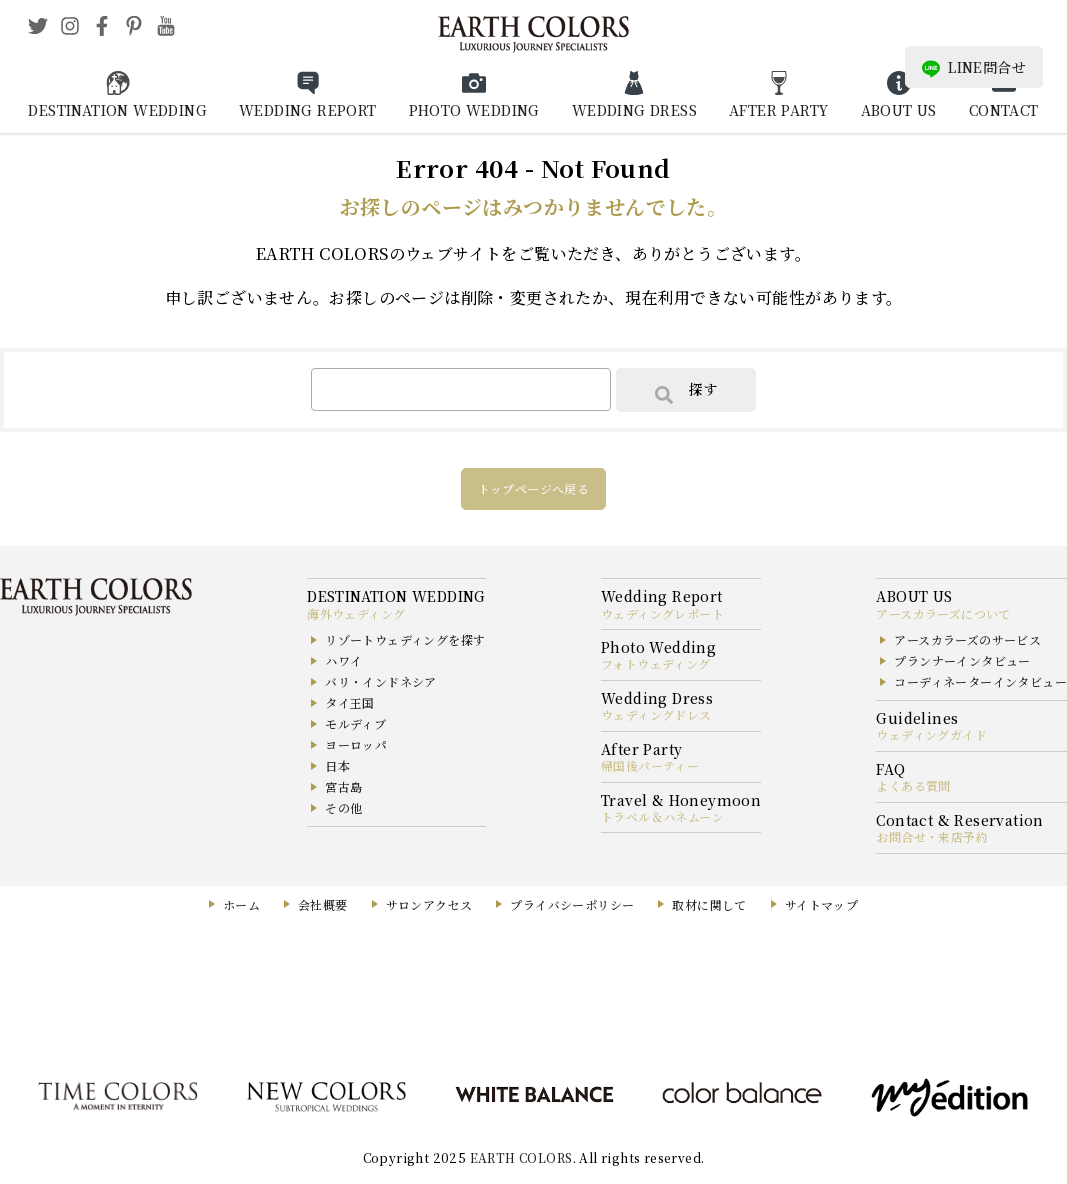  I want to click on 会社概要, so click(323, 904).